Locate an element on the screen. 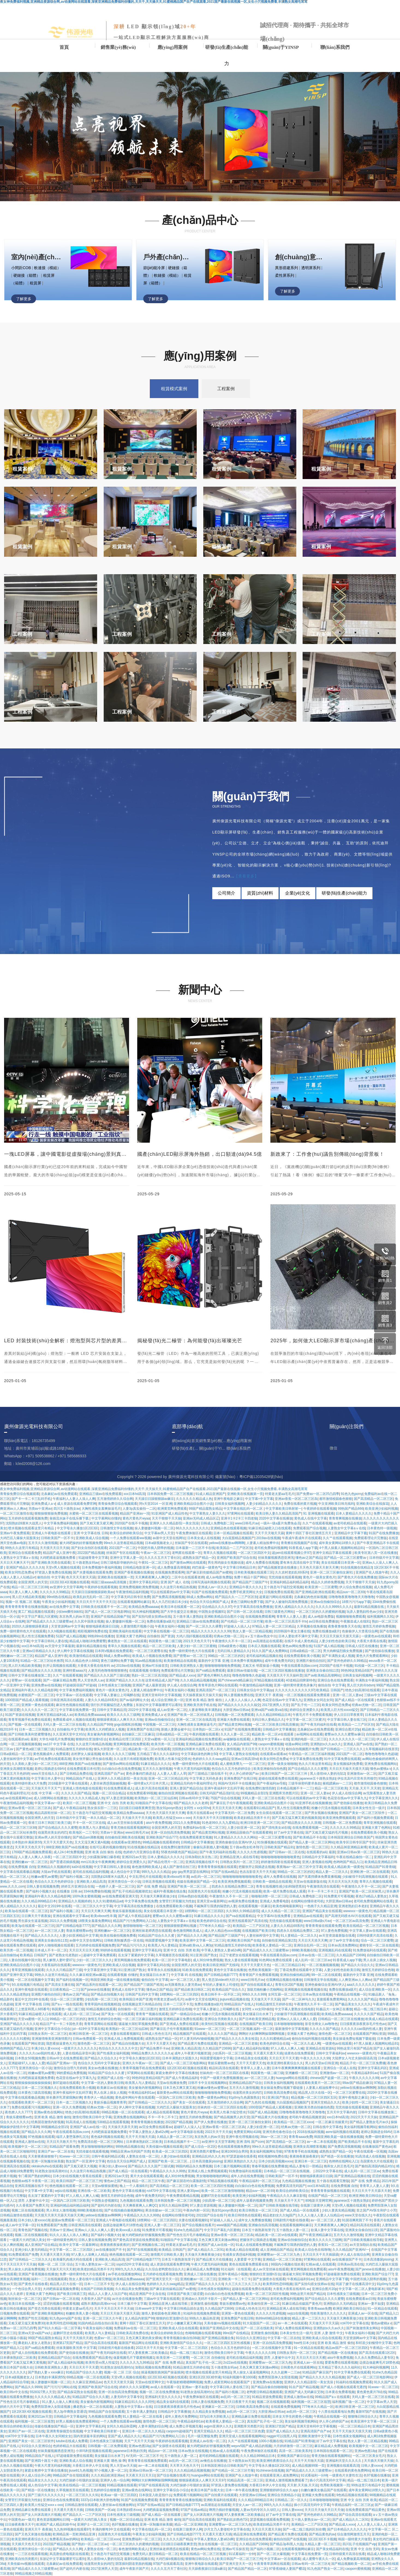 Image resolution: width=400 pixels, height=2576 pixels. 狠狠嗨日韩综合久久 is located at coordinates (362, 2416).